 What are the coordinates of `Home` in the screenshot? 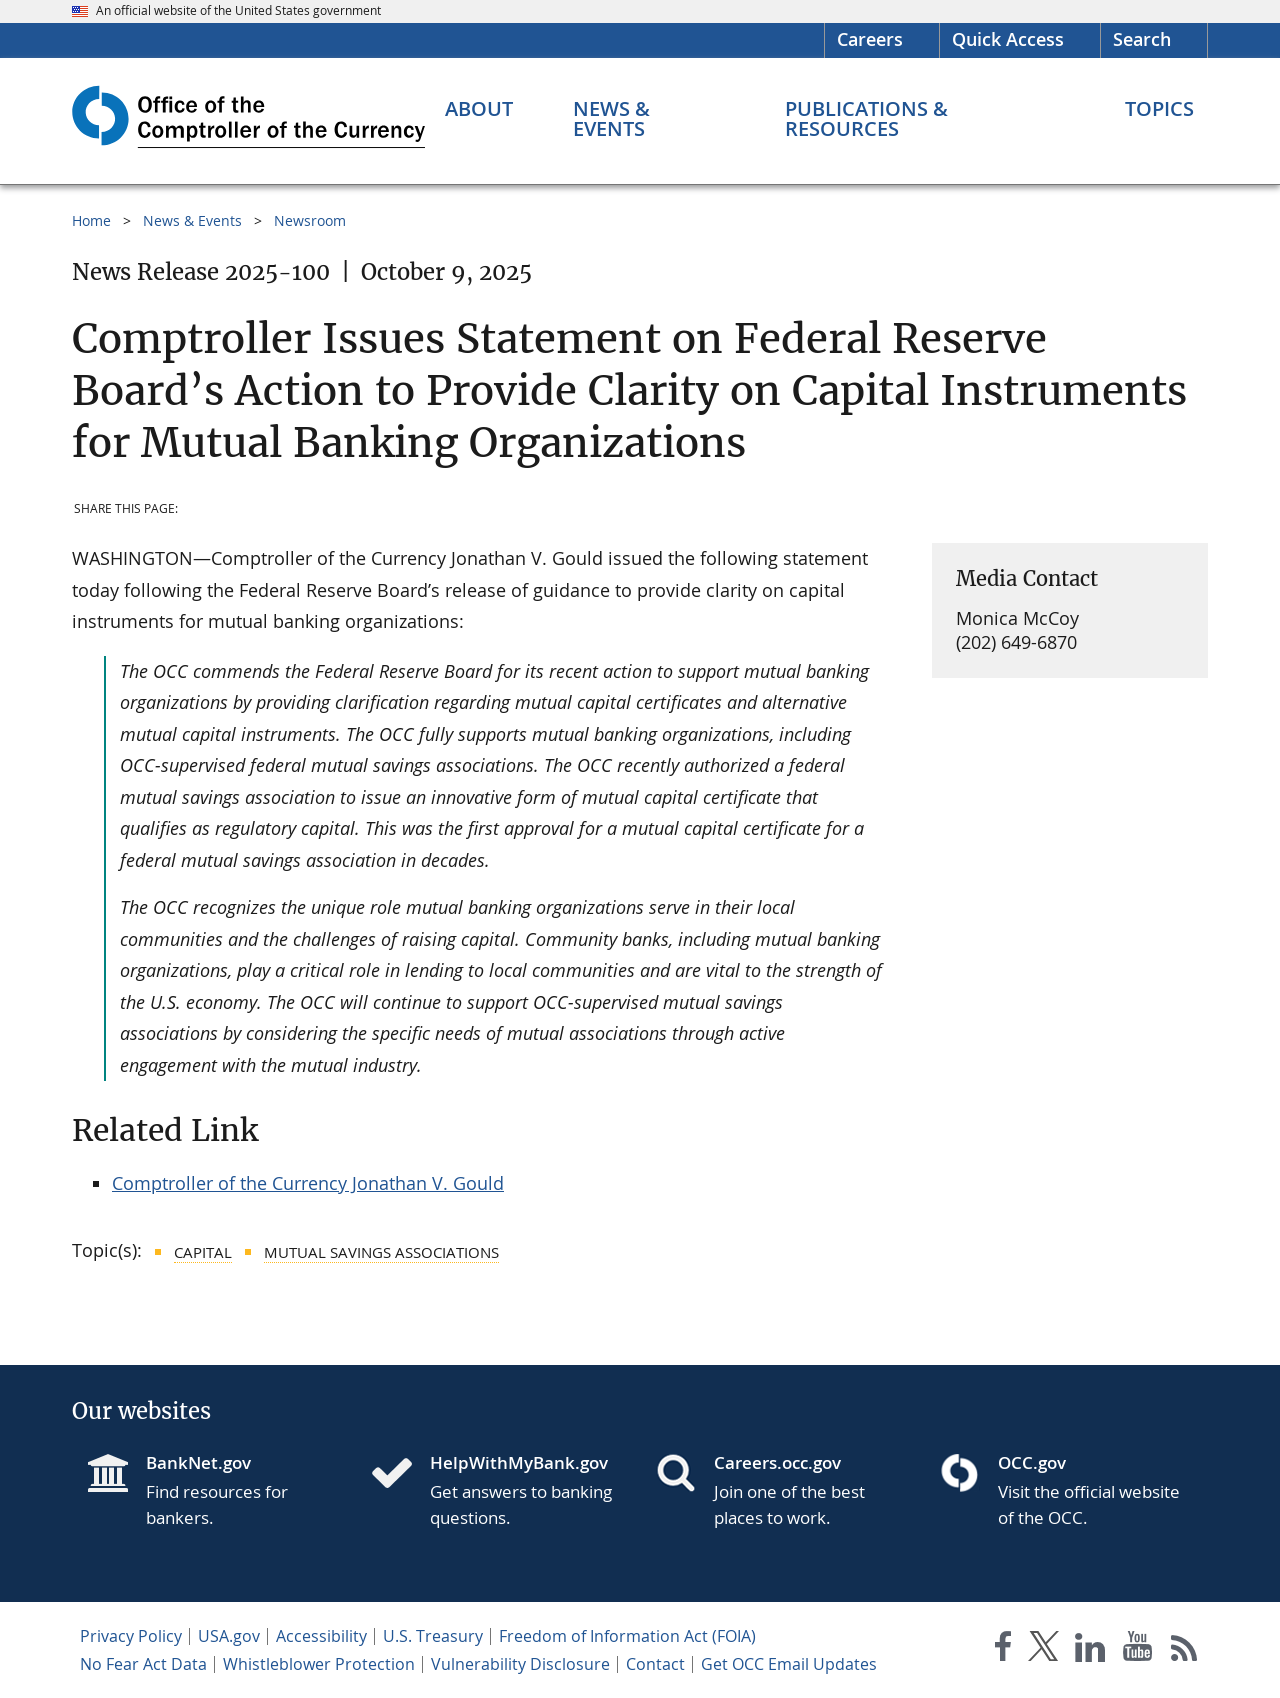 It's located at (91, 220).